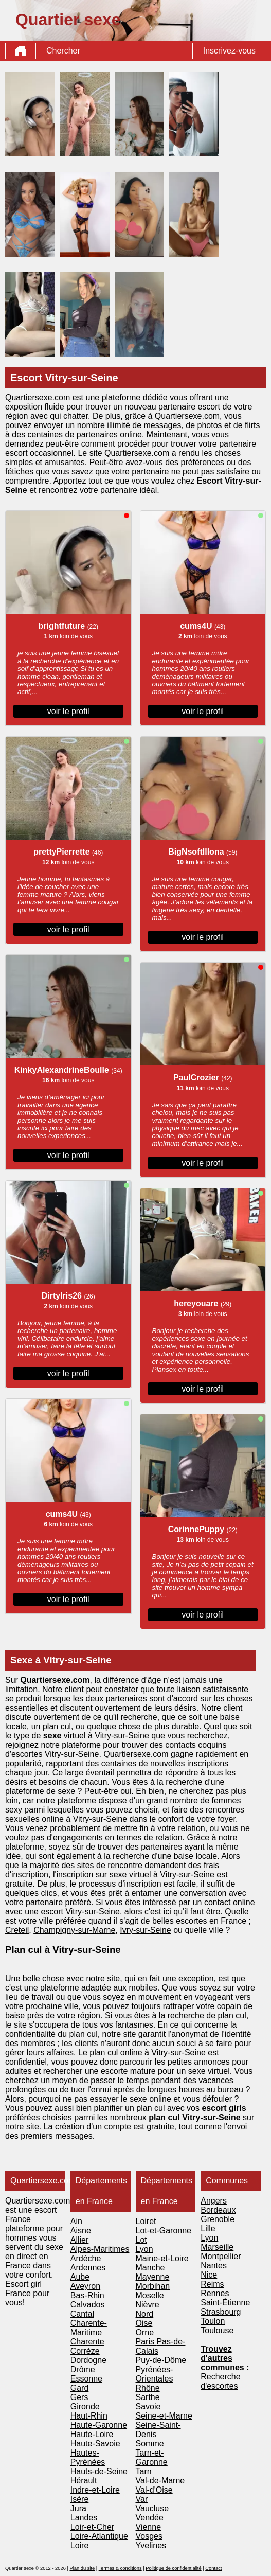 The width and height of the screenshot is (271, 2576). I want to click on Termes & conditions, so click(120, 2568).